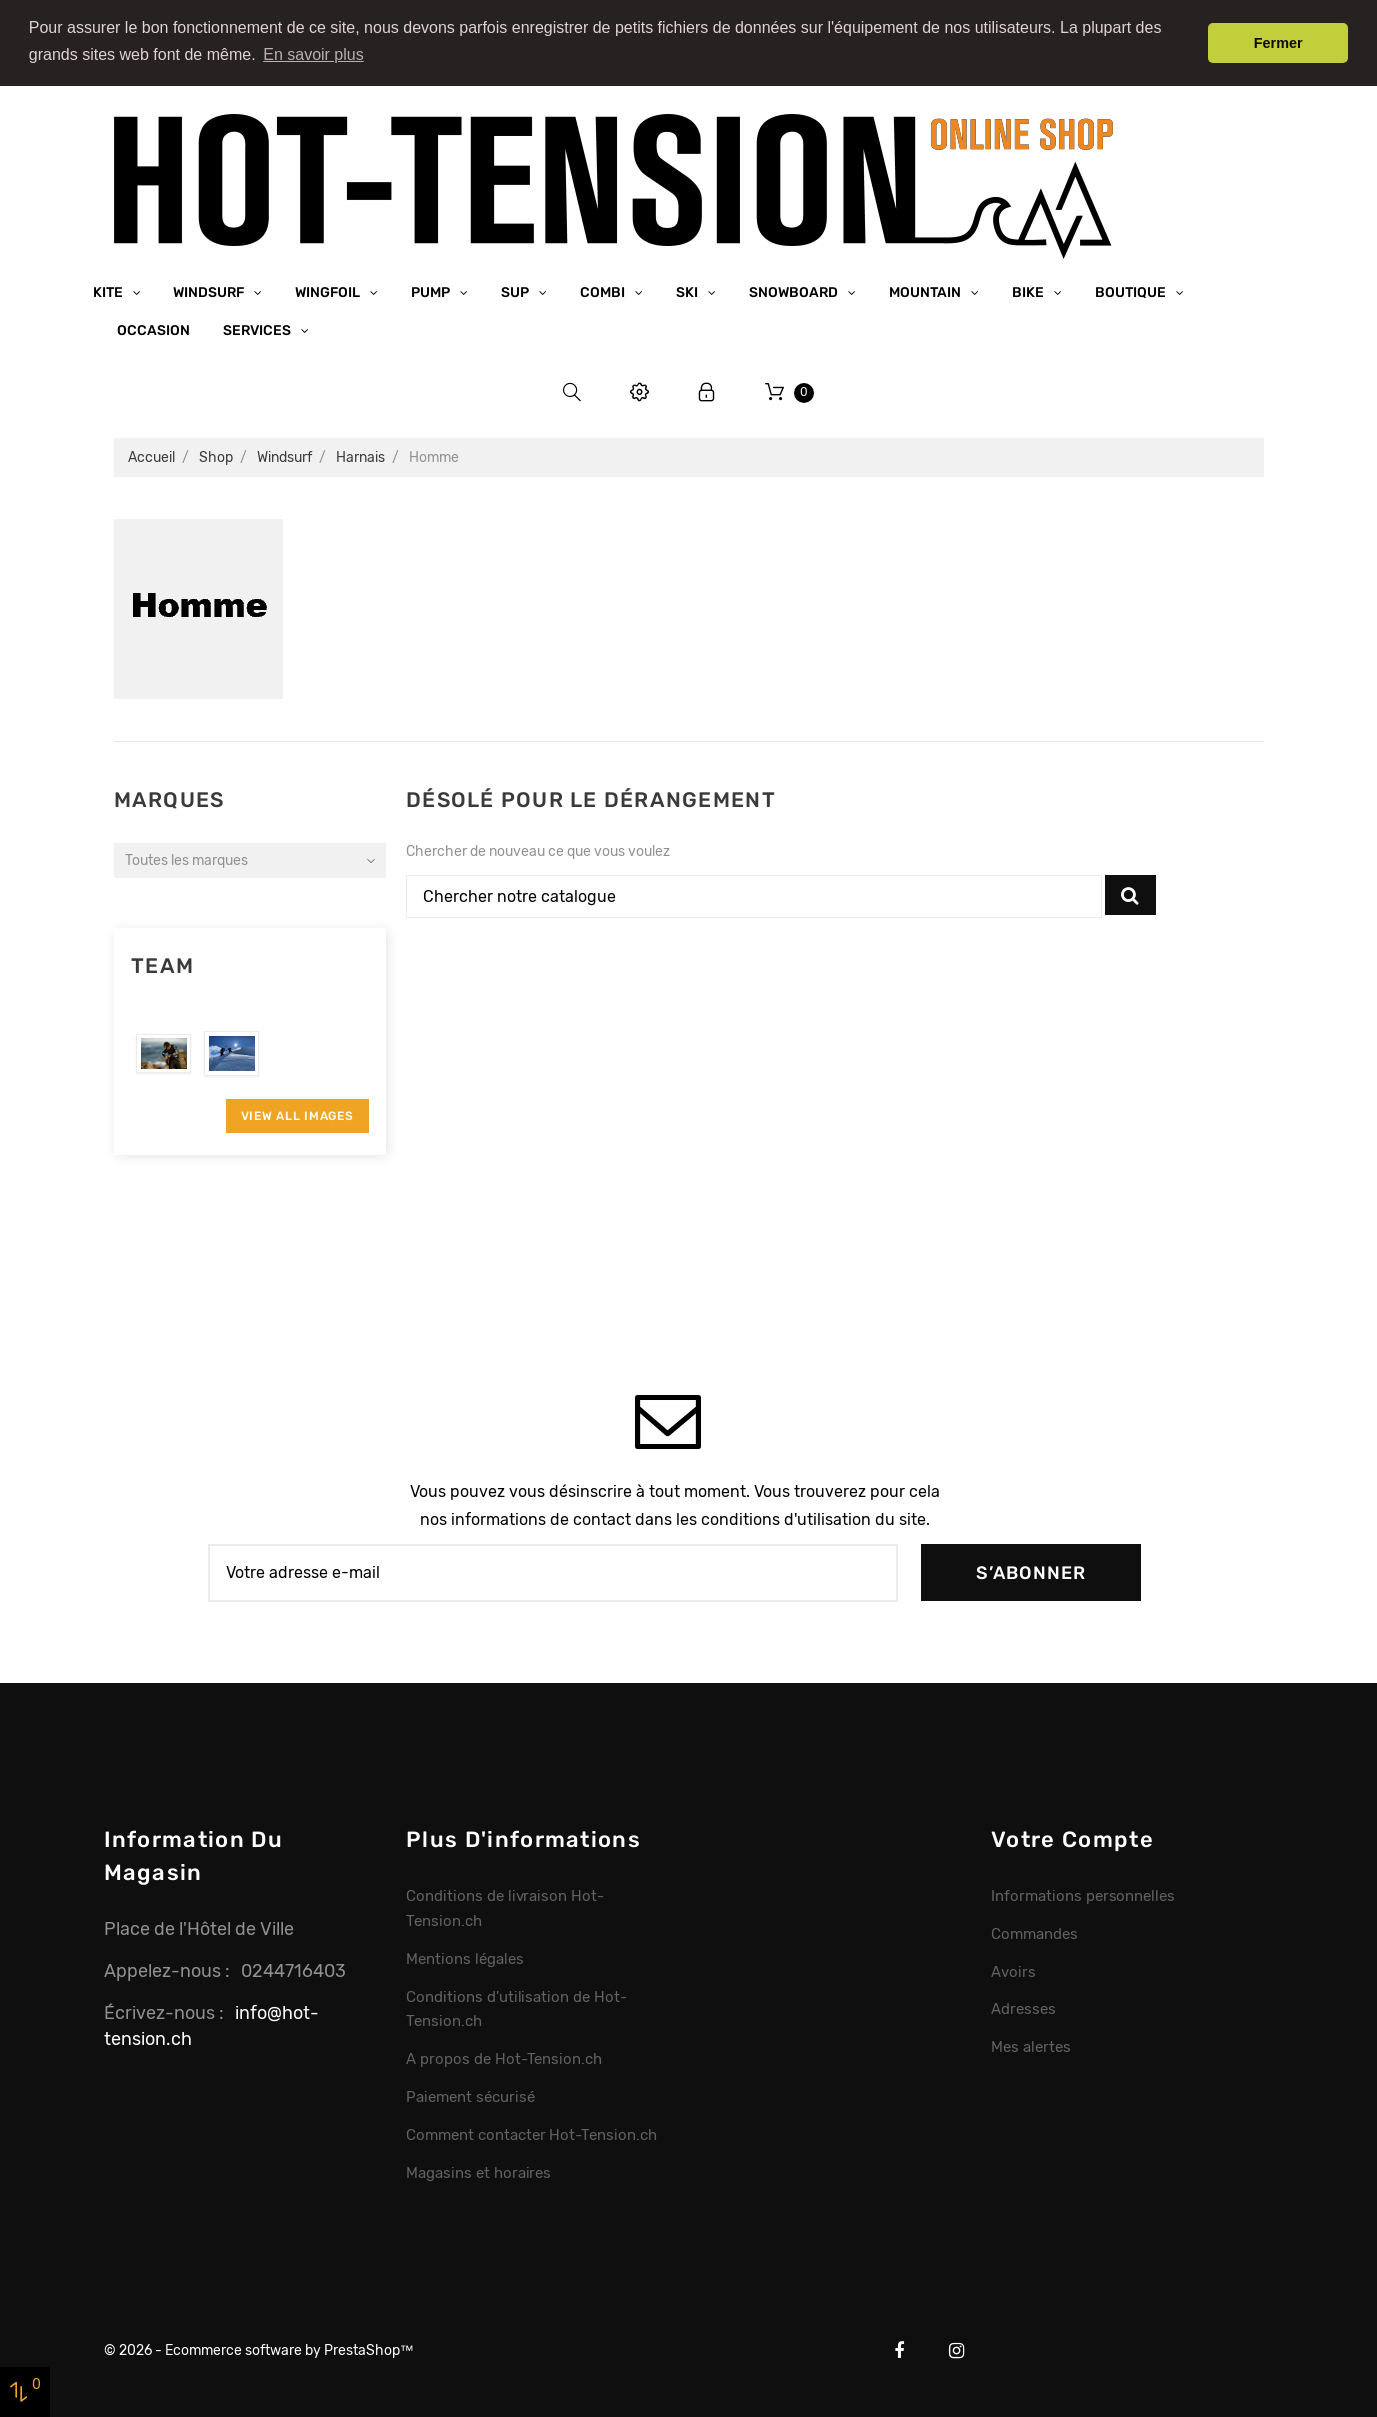 Image resolution: width=1377 pixels, height=2417 pixels. Describe the element at coordinates (432, 289) in the screenshot. I see `Pump` at that location.